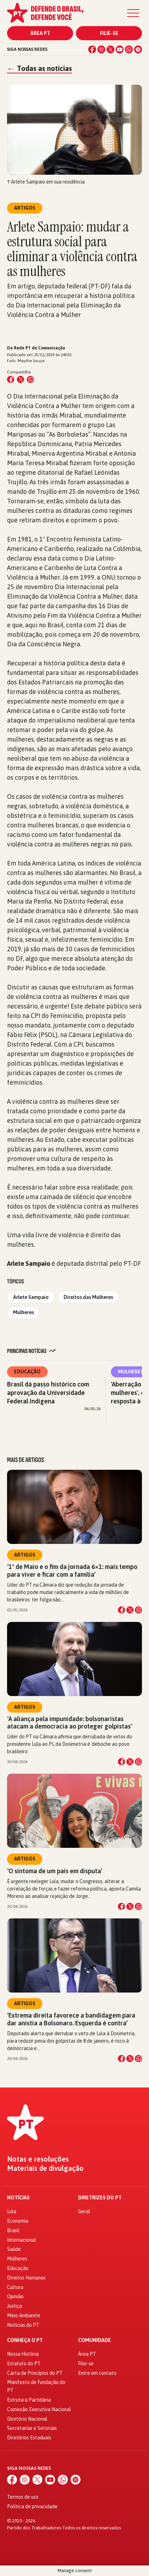 Image resolution: width=149 pixels, height=2576 pixels. I want to click on [Menu], so click(133, 13).